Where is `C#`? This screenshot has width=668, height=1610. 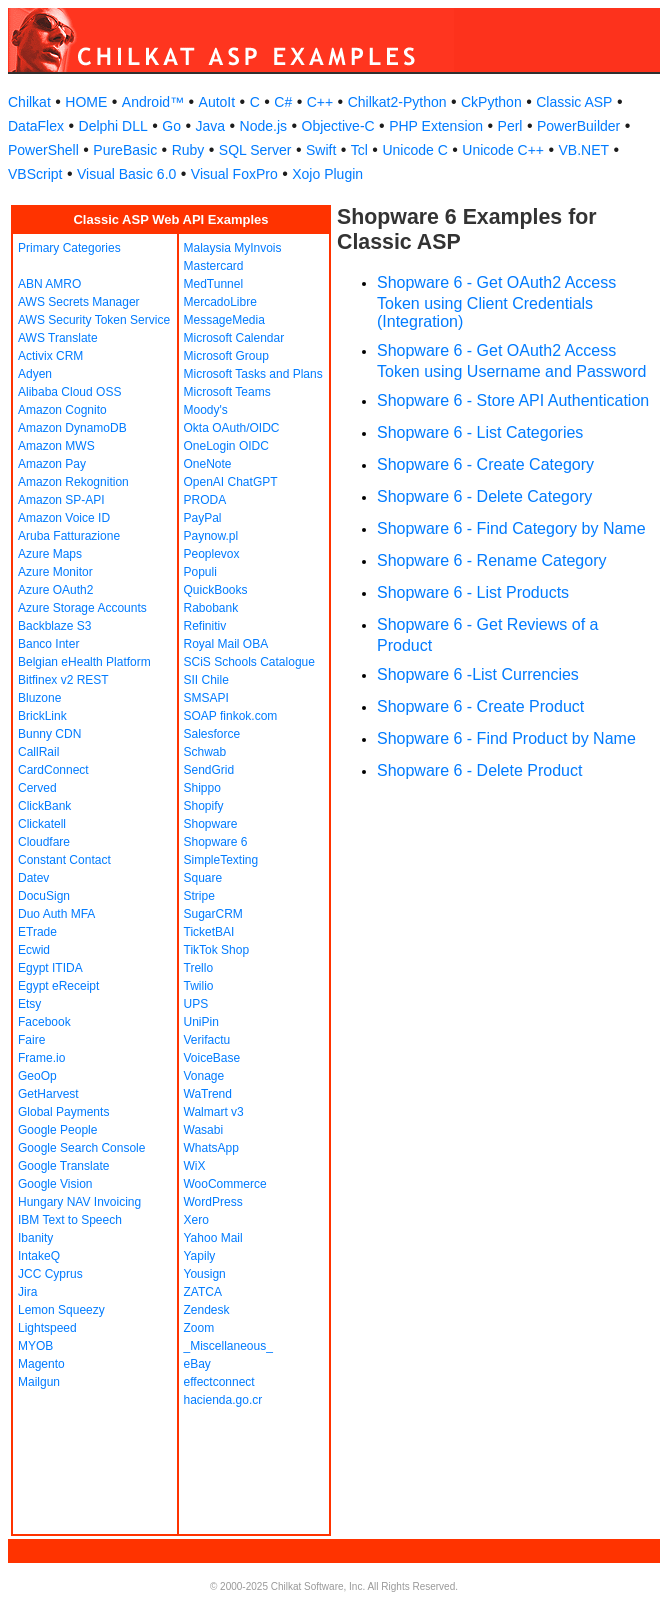 C# is located at coordinates (283, 102).